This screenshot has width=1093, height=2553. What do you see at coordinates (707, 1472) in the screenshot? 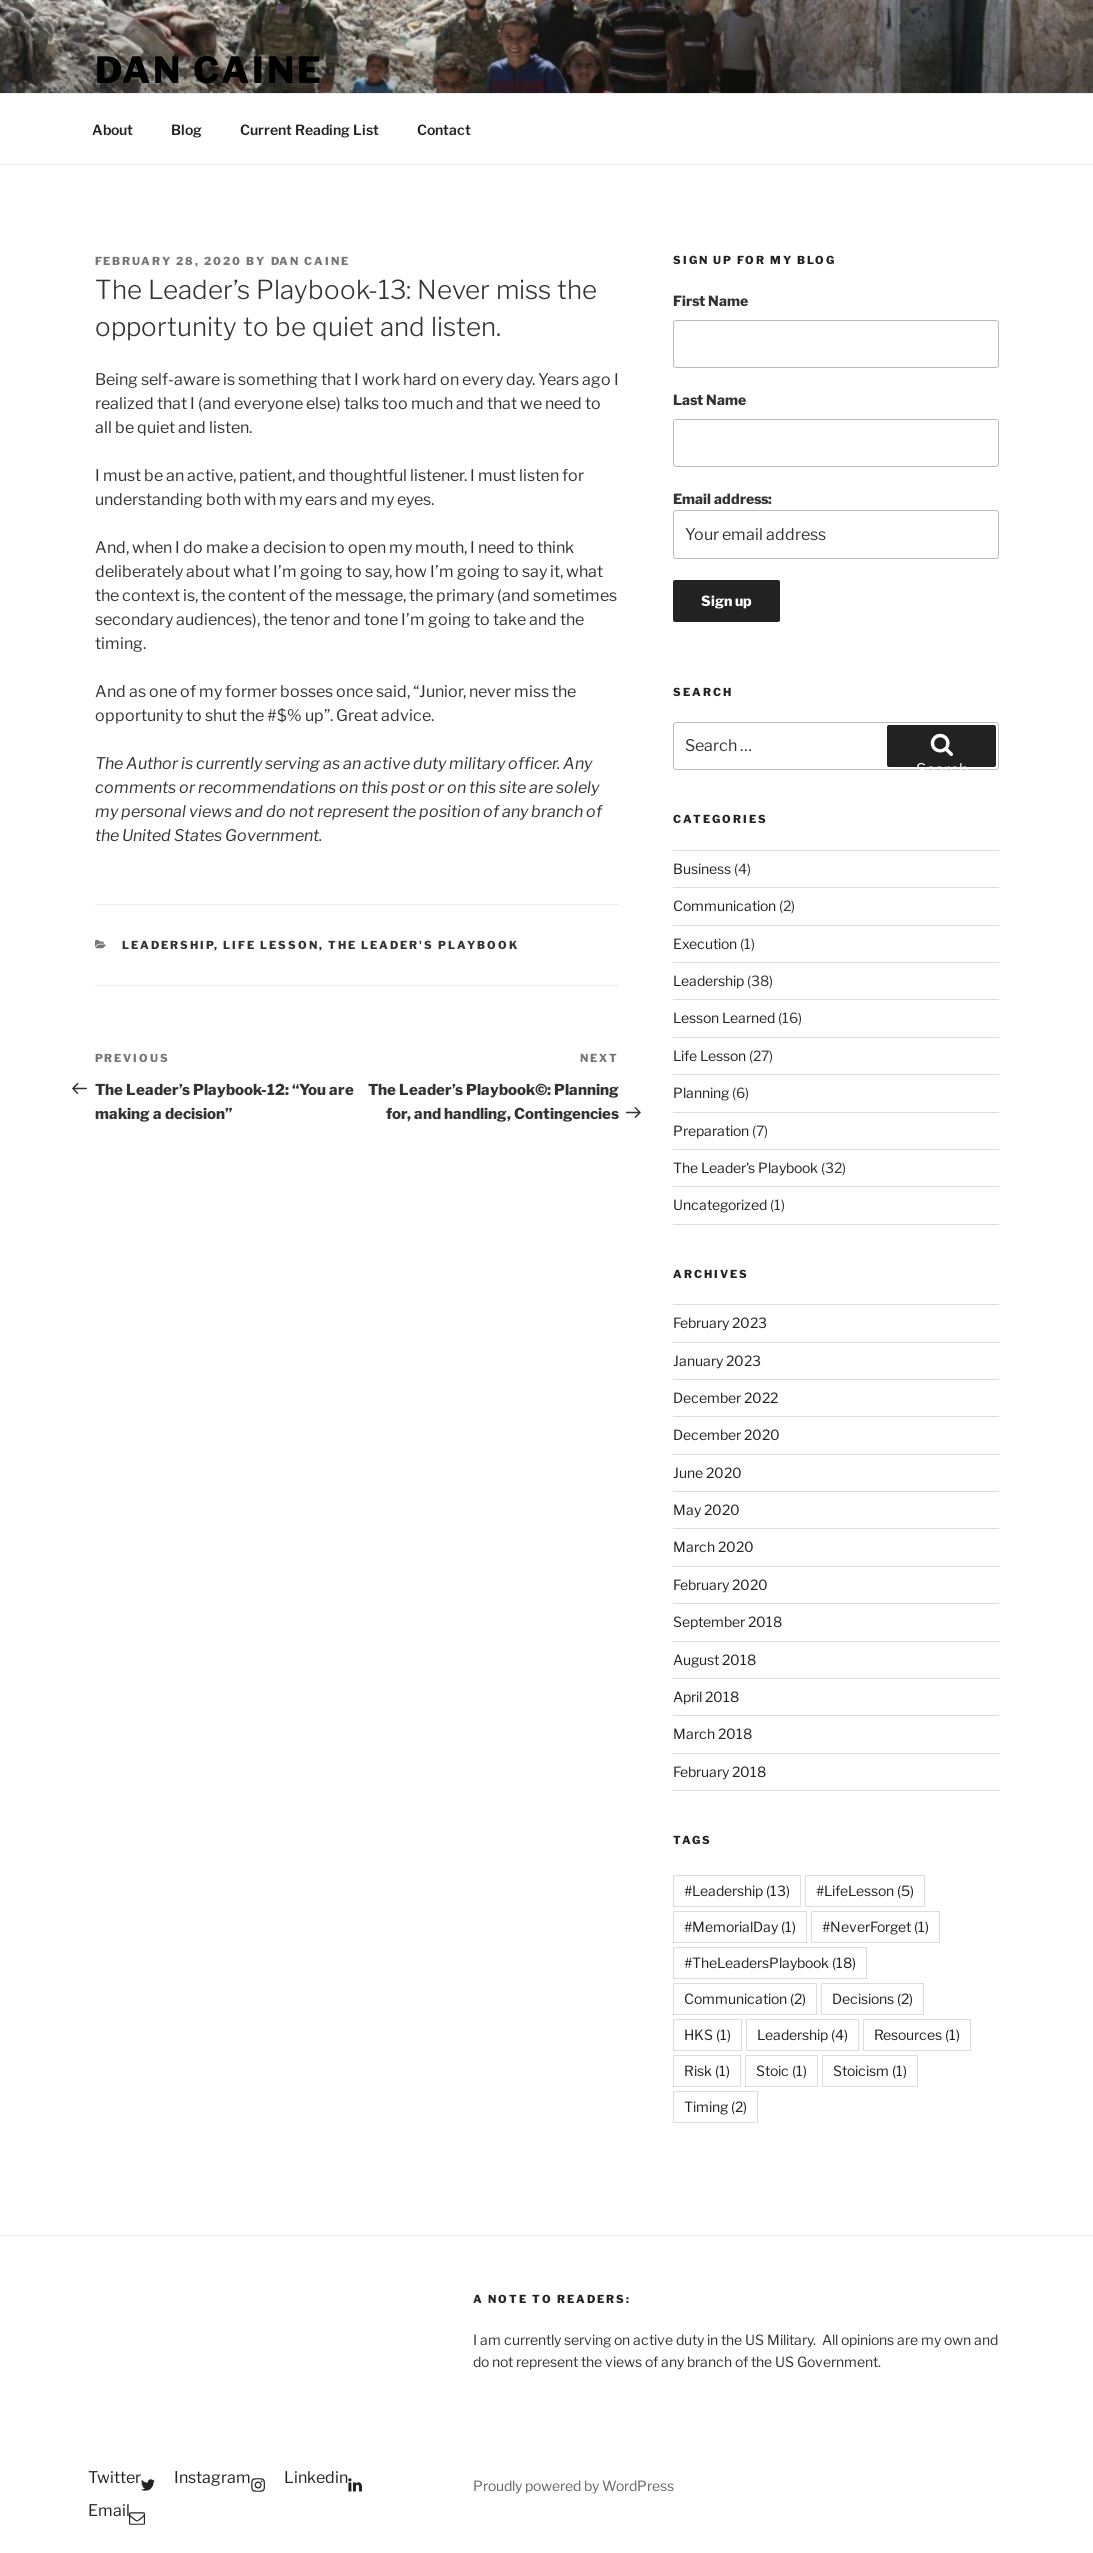
I see `June 2020` at bounding box center [707, 1472].